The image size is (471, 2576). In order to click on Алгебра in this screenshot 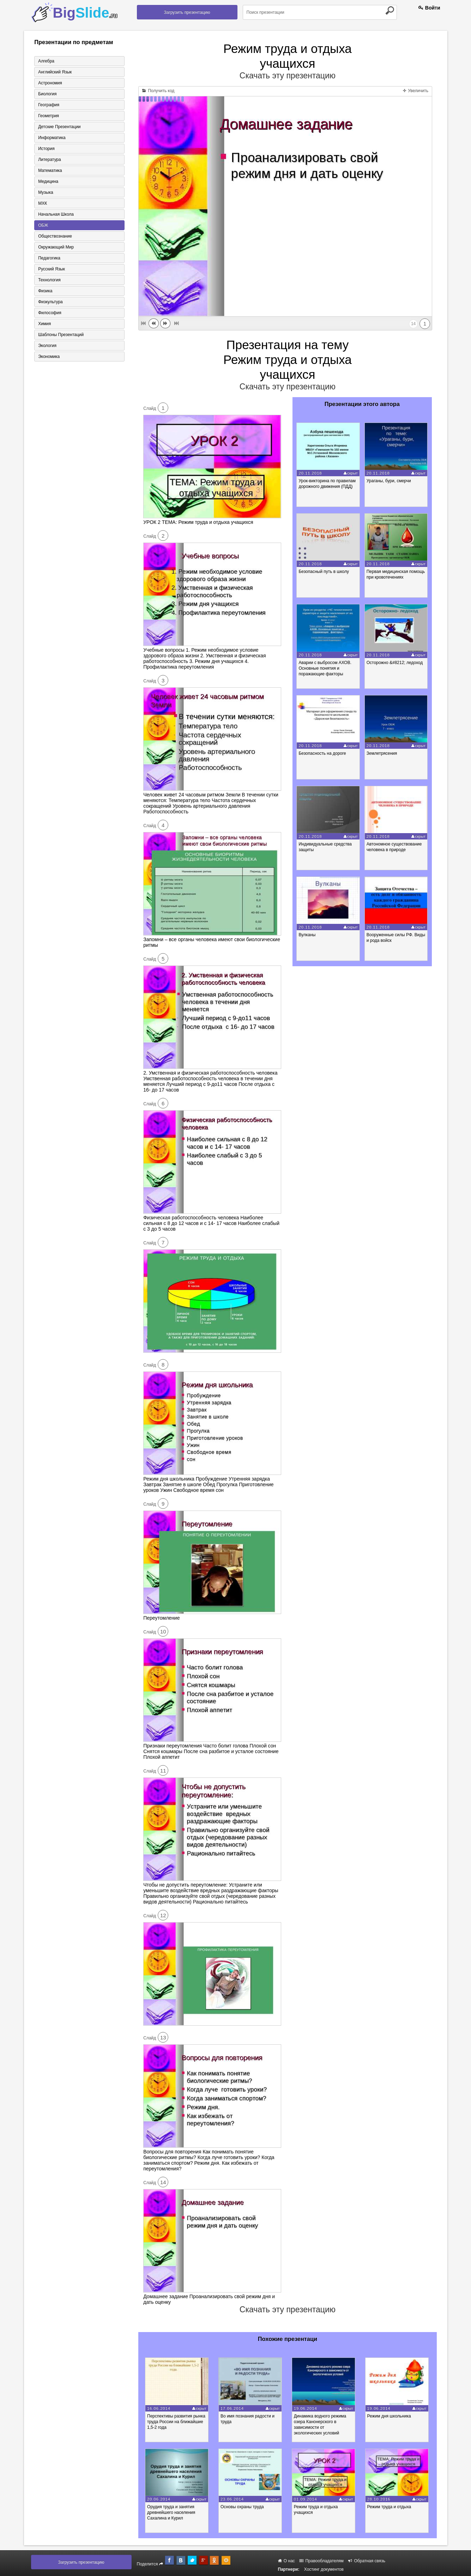, I will do `click(46, 61)`.